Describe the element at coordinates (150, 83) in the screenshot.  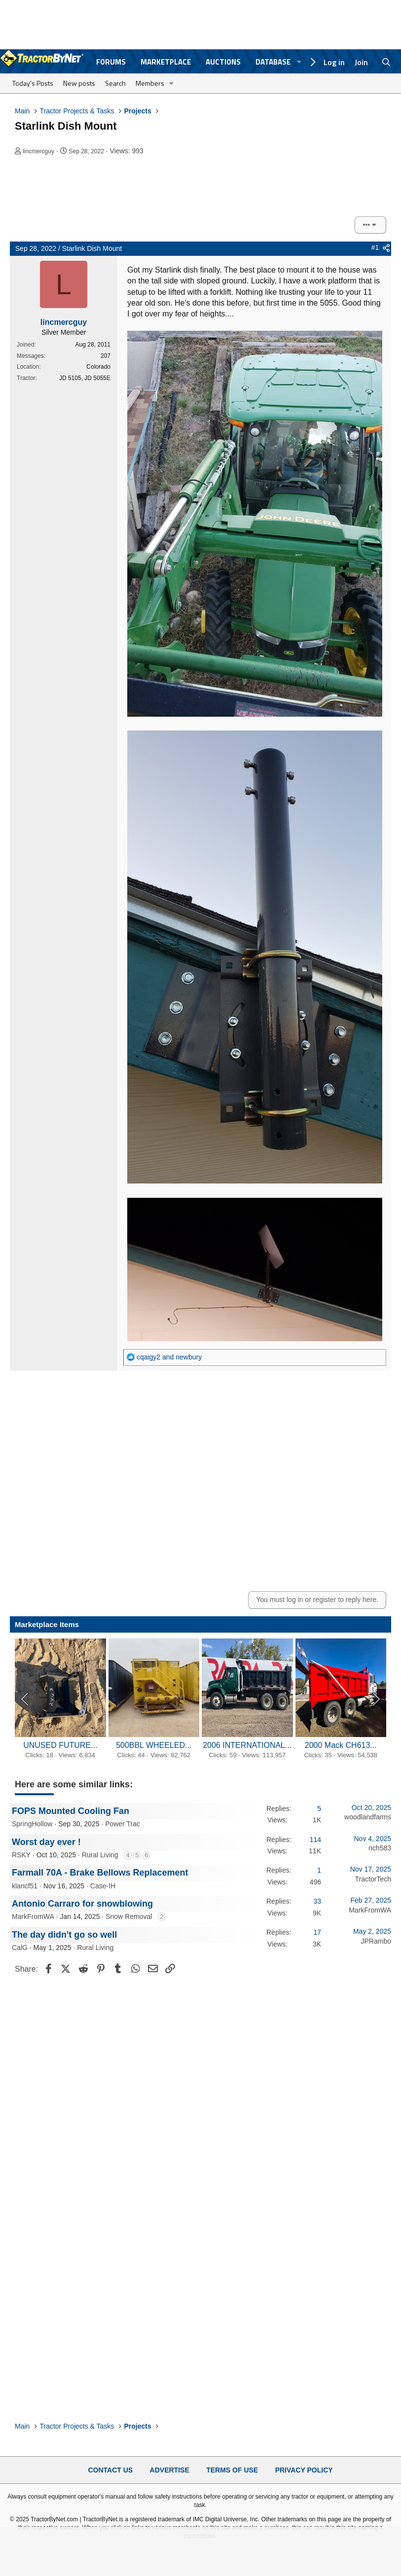
I see `Members` at that location.